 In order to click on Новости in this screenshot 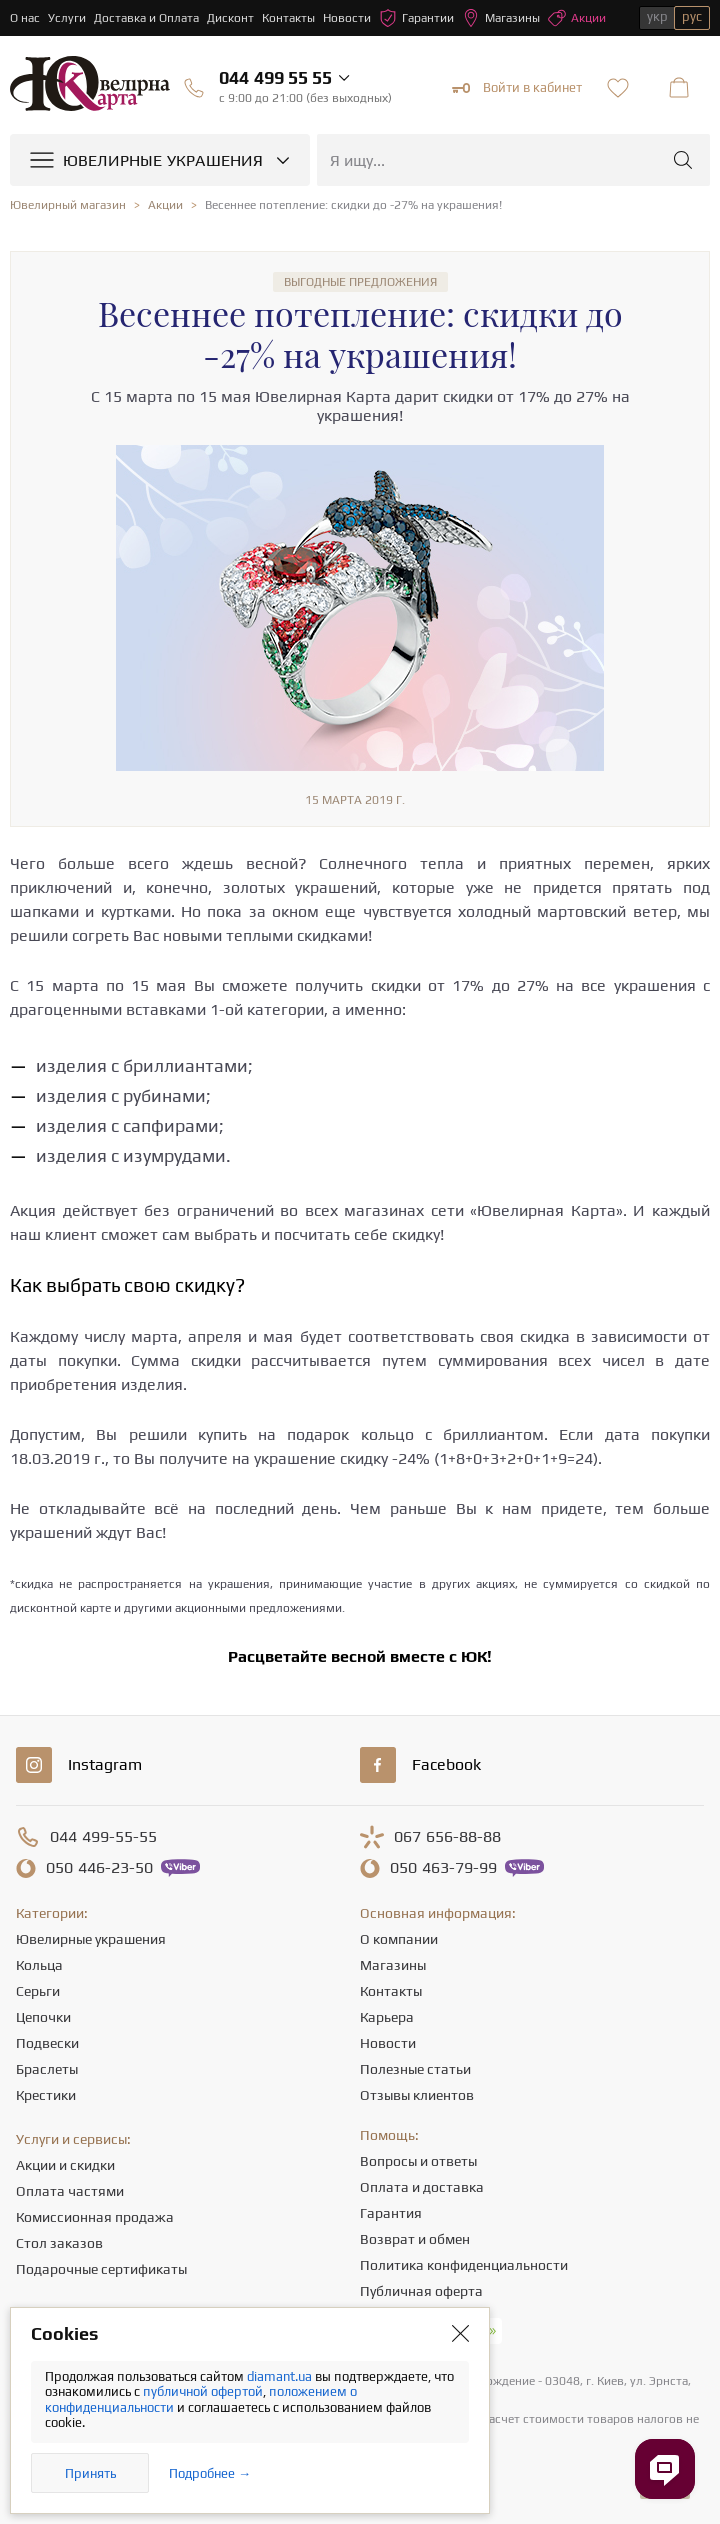, I will do `click(347, 18)`.